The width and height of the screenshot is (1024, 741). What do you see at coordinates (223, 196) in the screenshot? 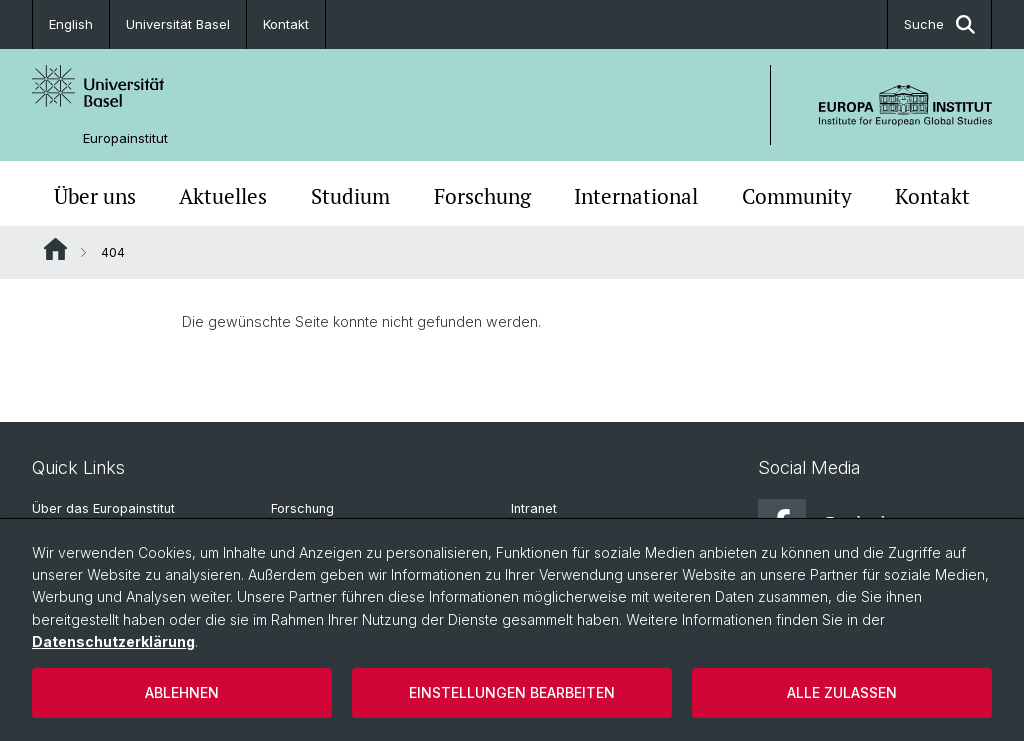
I see `Aktuelles` at bounding box center [223, 196].